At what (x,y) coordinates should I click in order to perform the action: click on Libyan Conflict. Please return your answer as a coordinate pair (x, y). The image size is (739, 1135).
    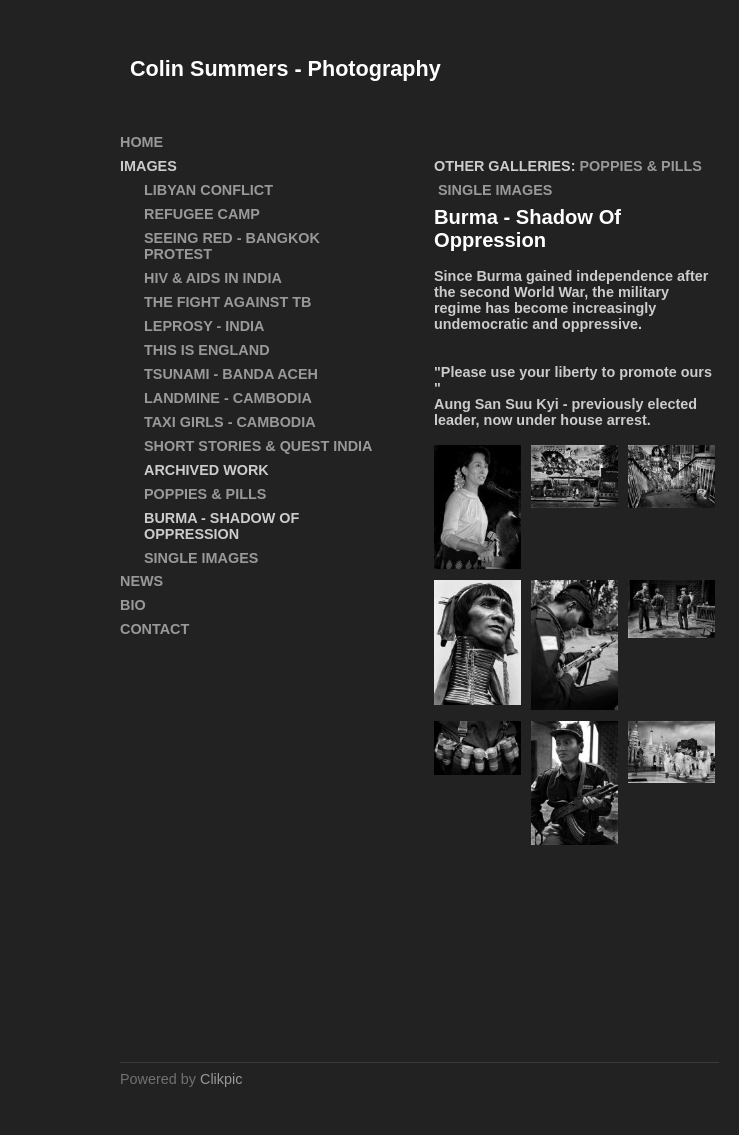
    Looking at the image, I should click on (208, 190).